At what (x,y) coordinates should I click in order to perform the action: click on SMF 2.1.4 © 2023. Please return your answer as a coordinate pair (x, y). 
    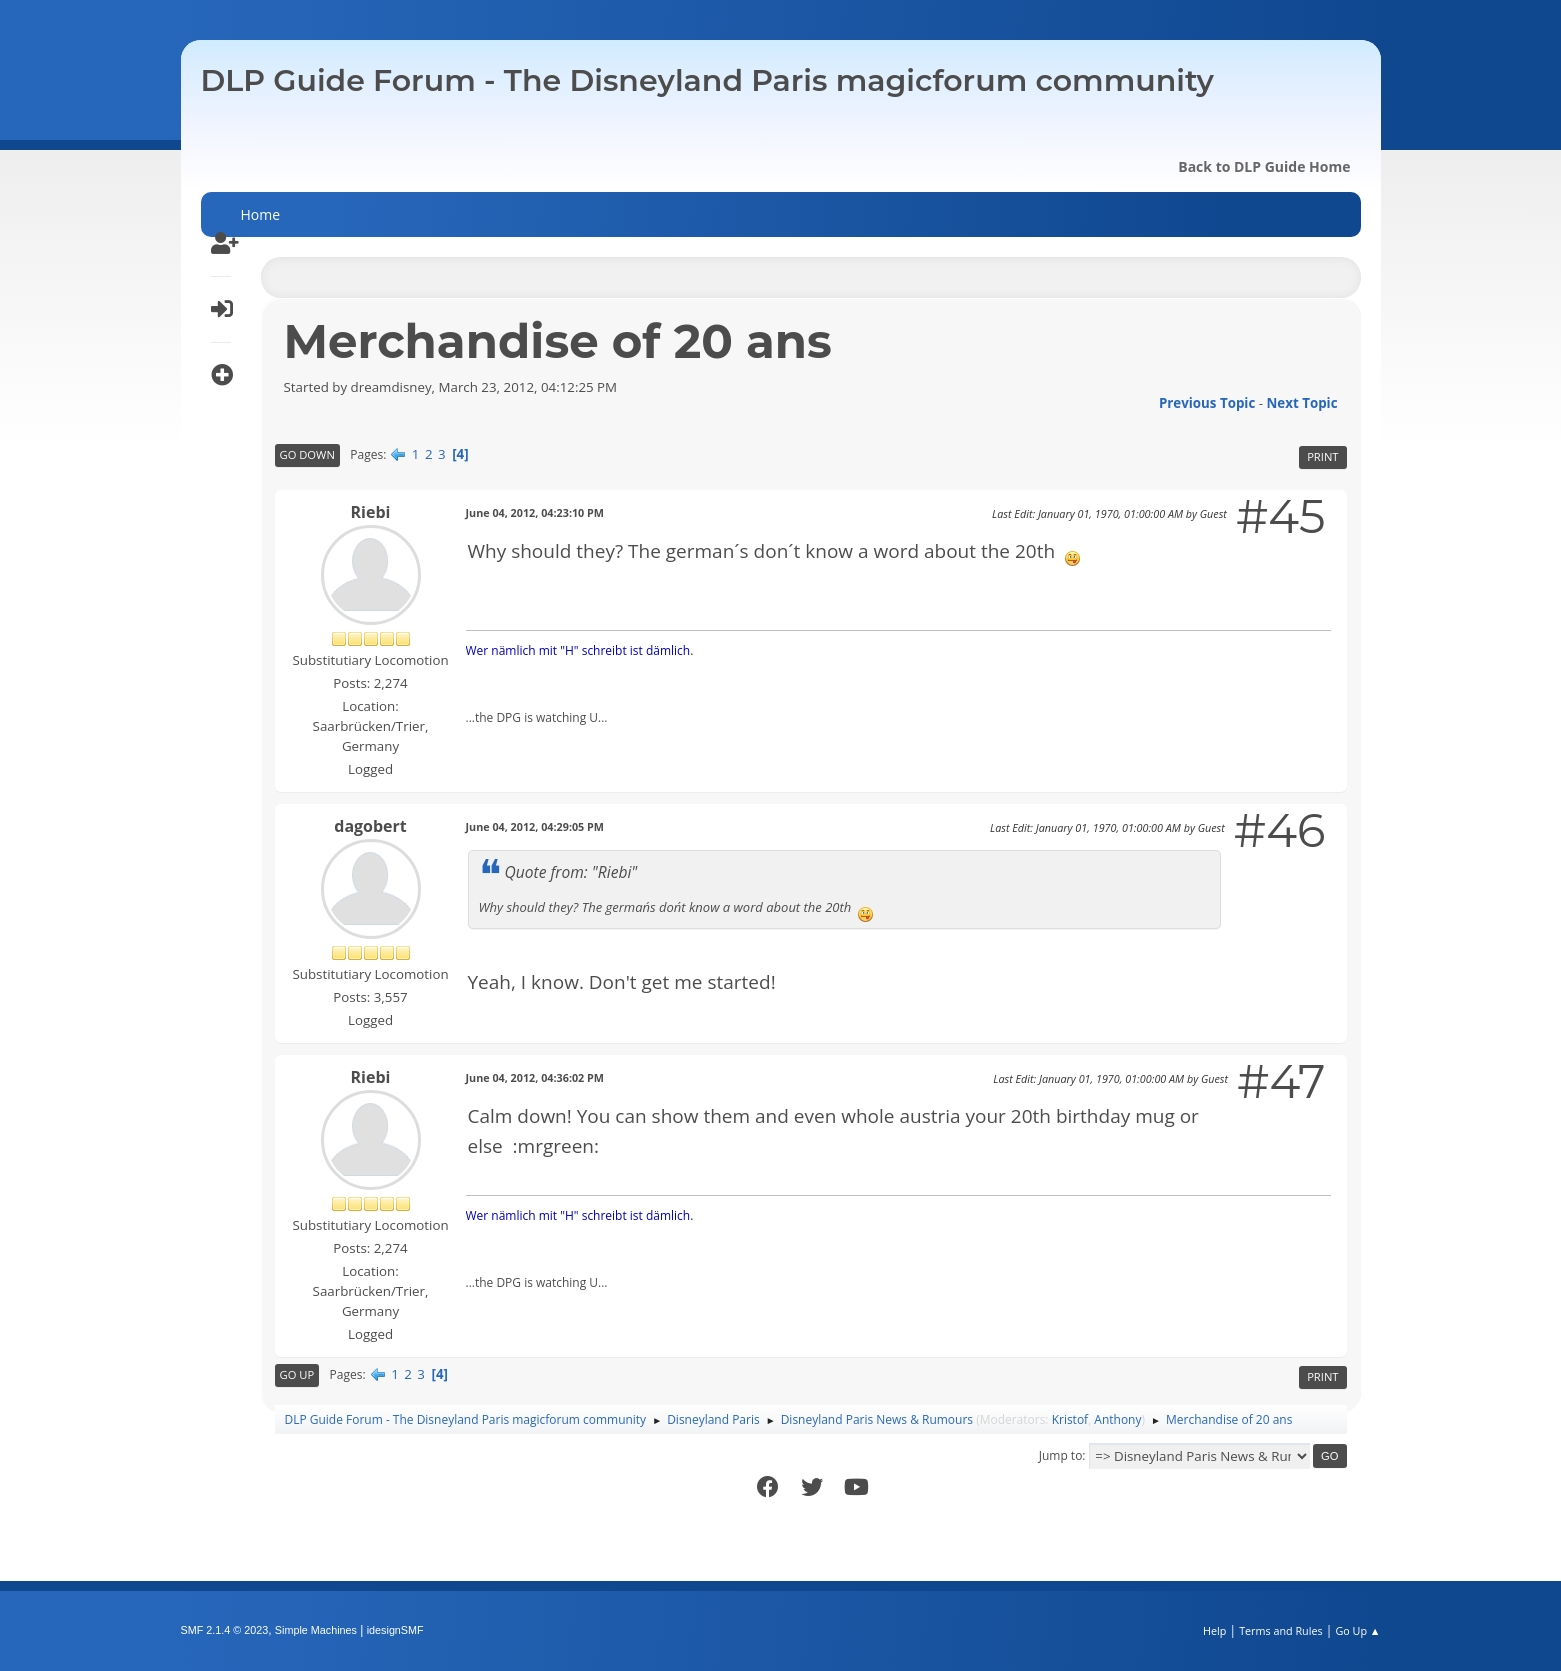
    Looking at the image, I should click on (225, 1630).